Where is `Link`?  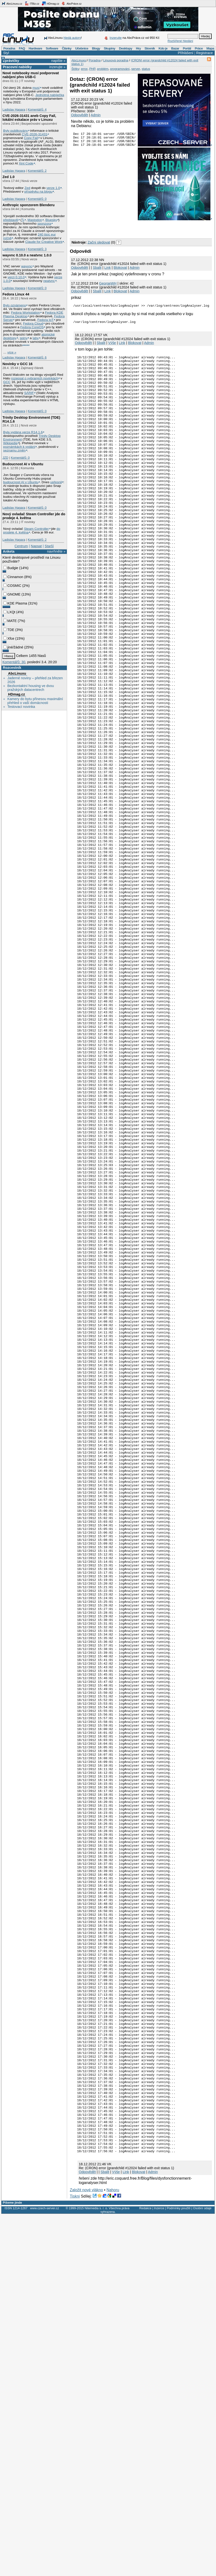 Link is located at coordinates (107, 268).